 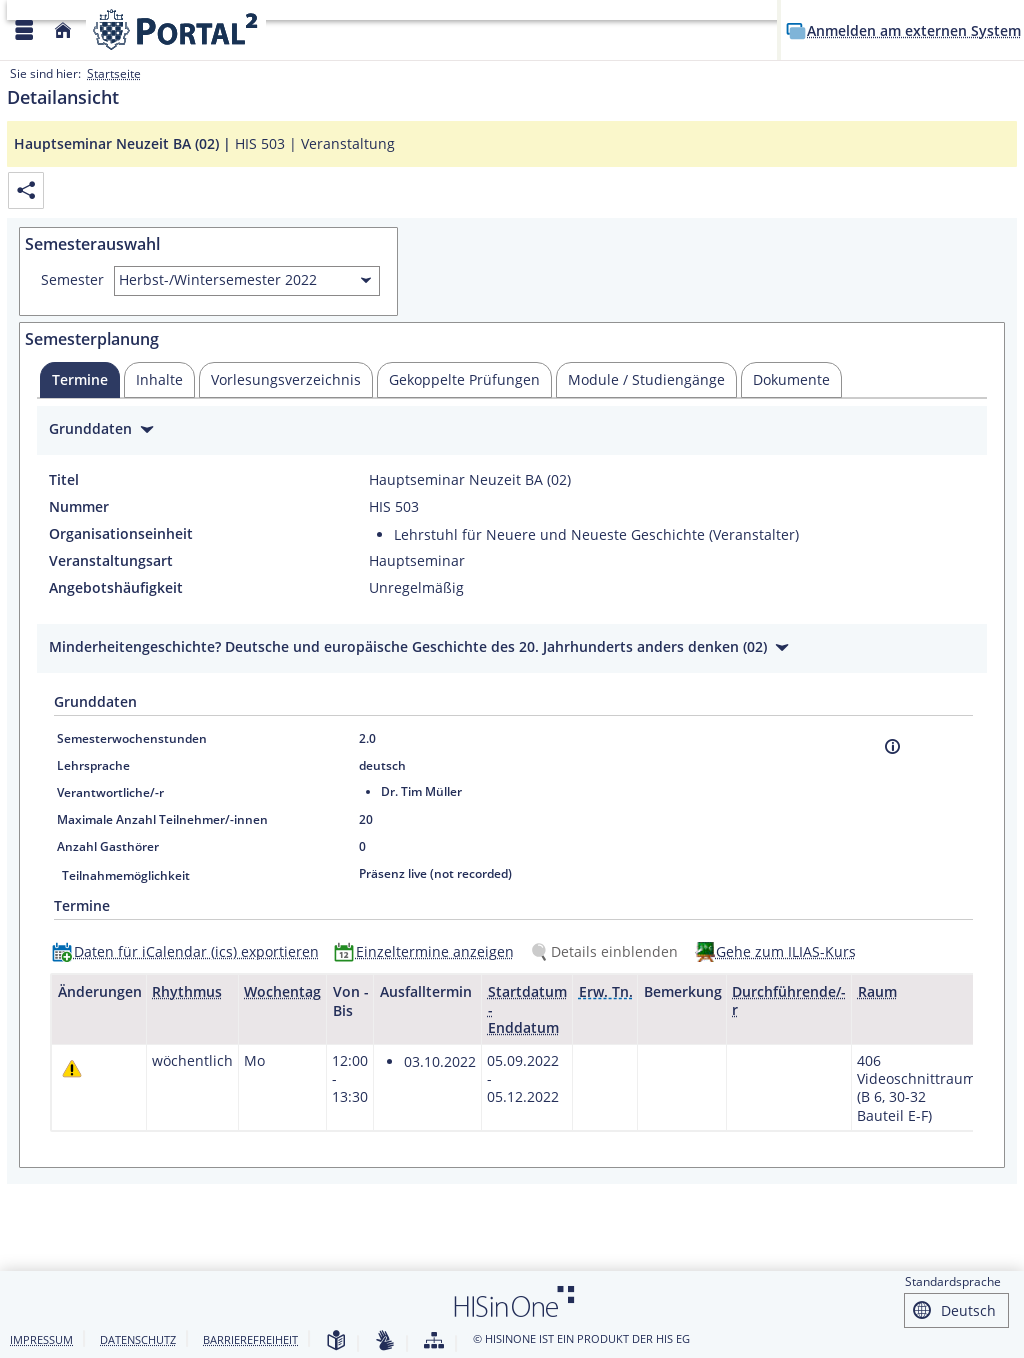 What do you see at coordinates (428, 951) in the screenshot?
I see `[Einzeltermine anzeigen]` at bounding box center [428, 951].